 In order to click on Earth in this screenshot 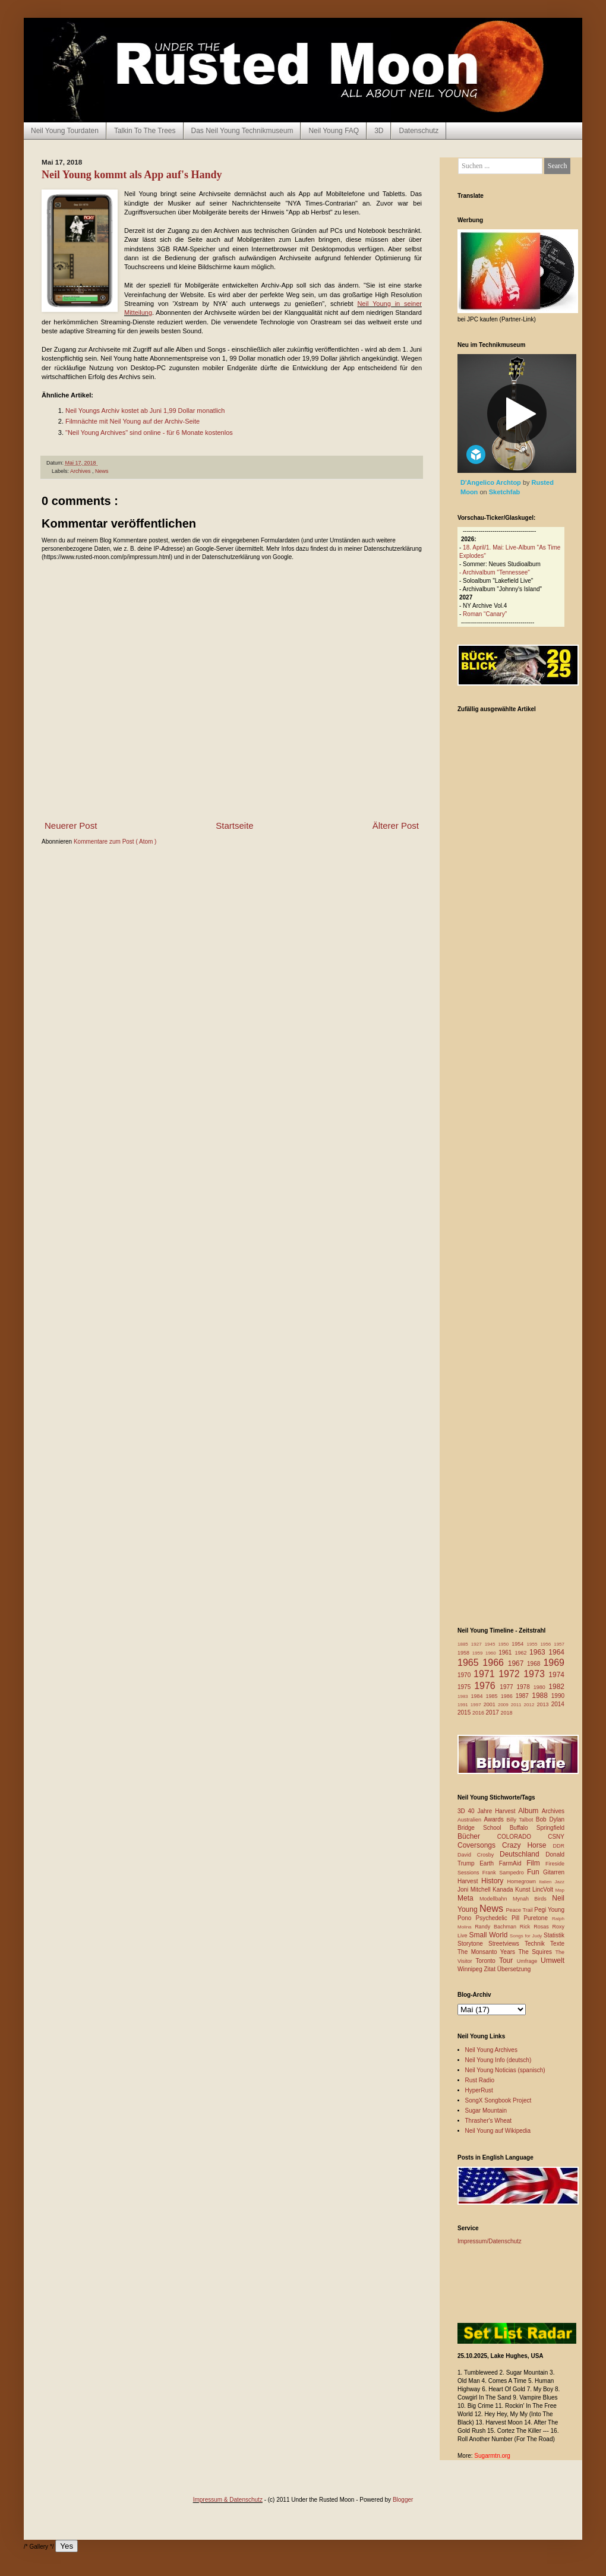, I will do `click(489, 1863)`.